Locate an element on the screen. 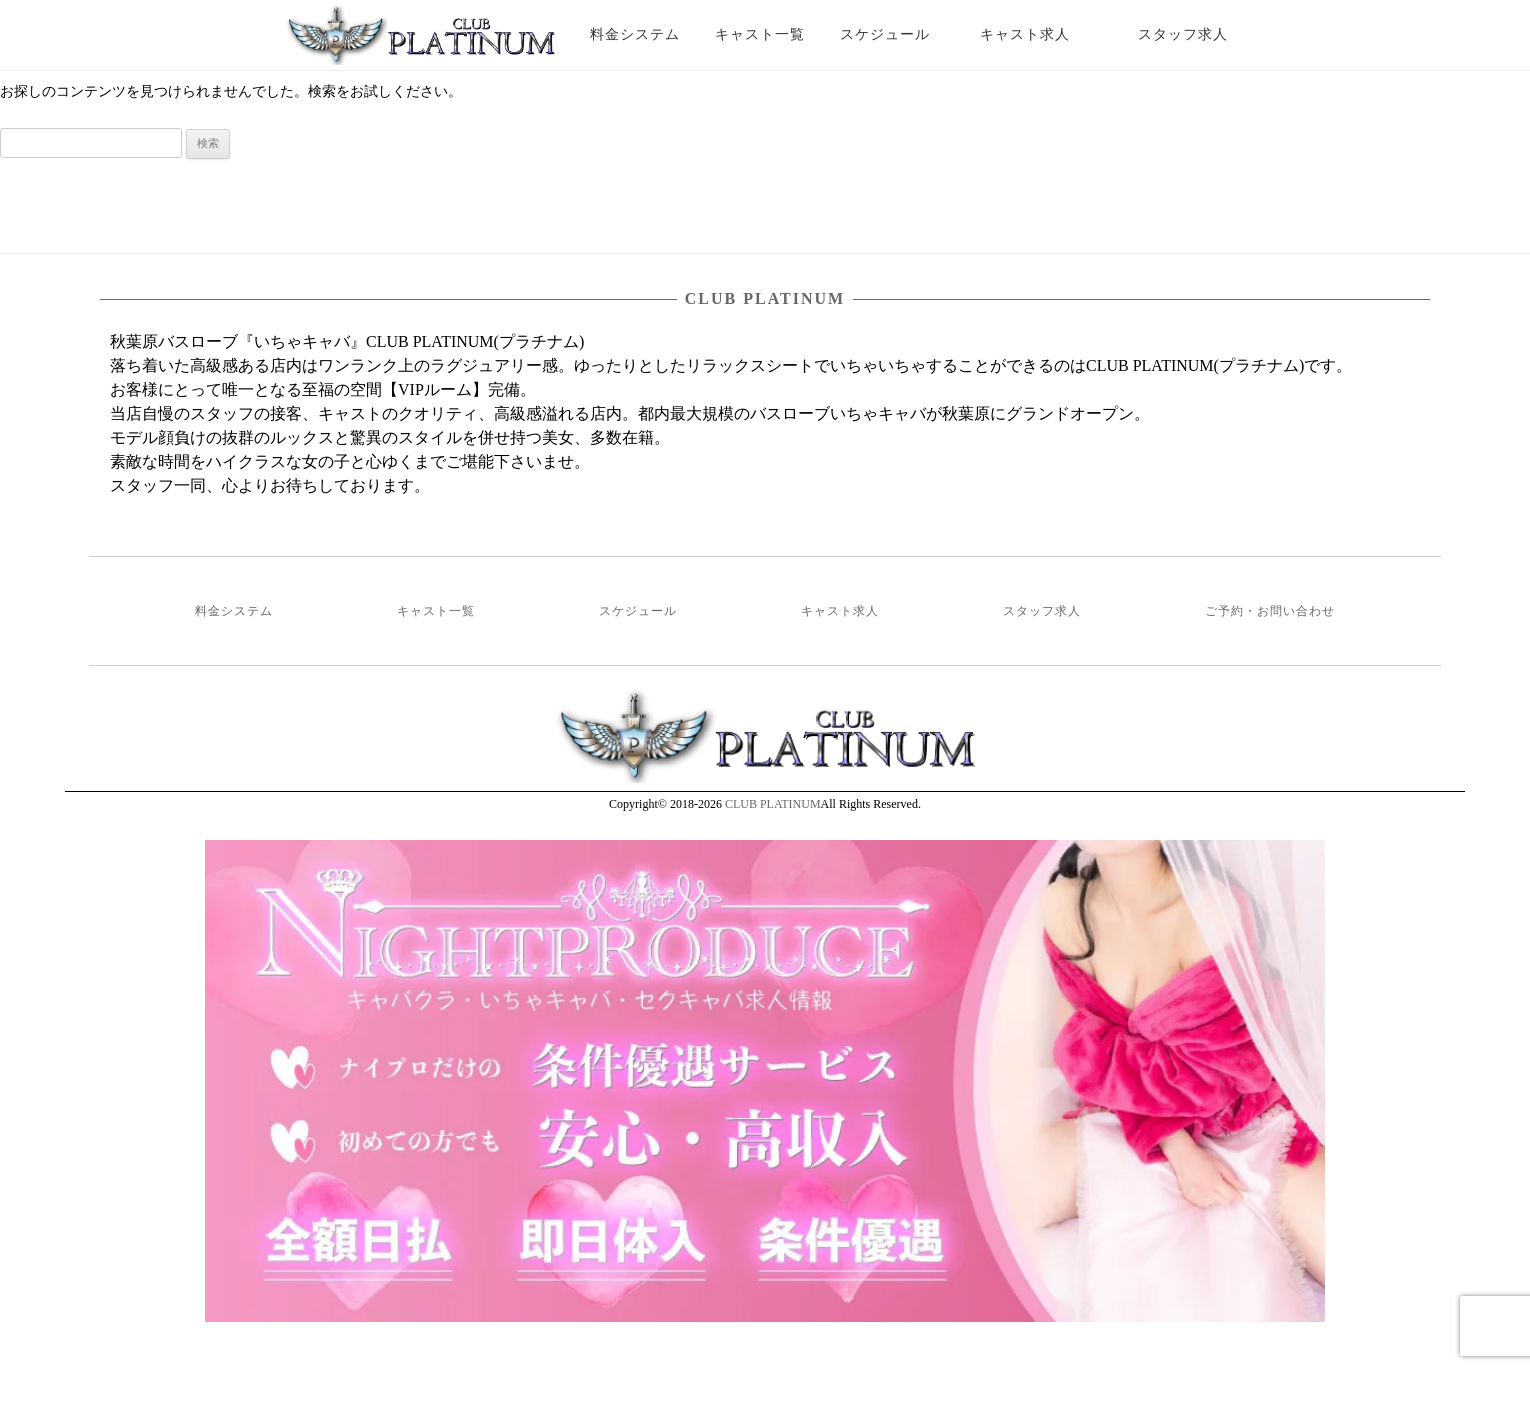 The width and height of the screenshot is (1530, 1426). スケジュール is located at coordinates (885, 34).